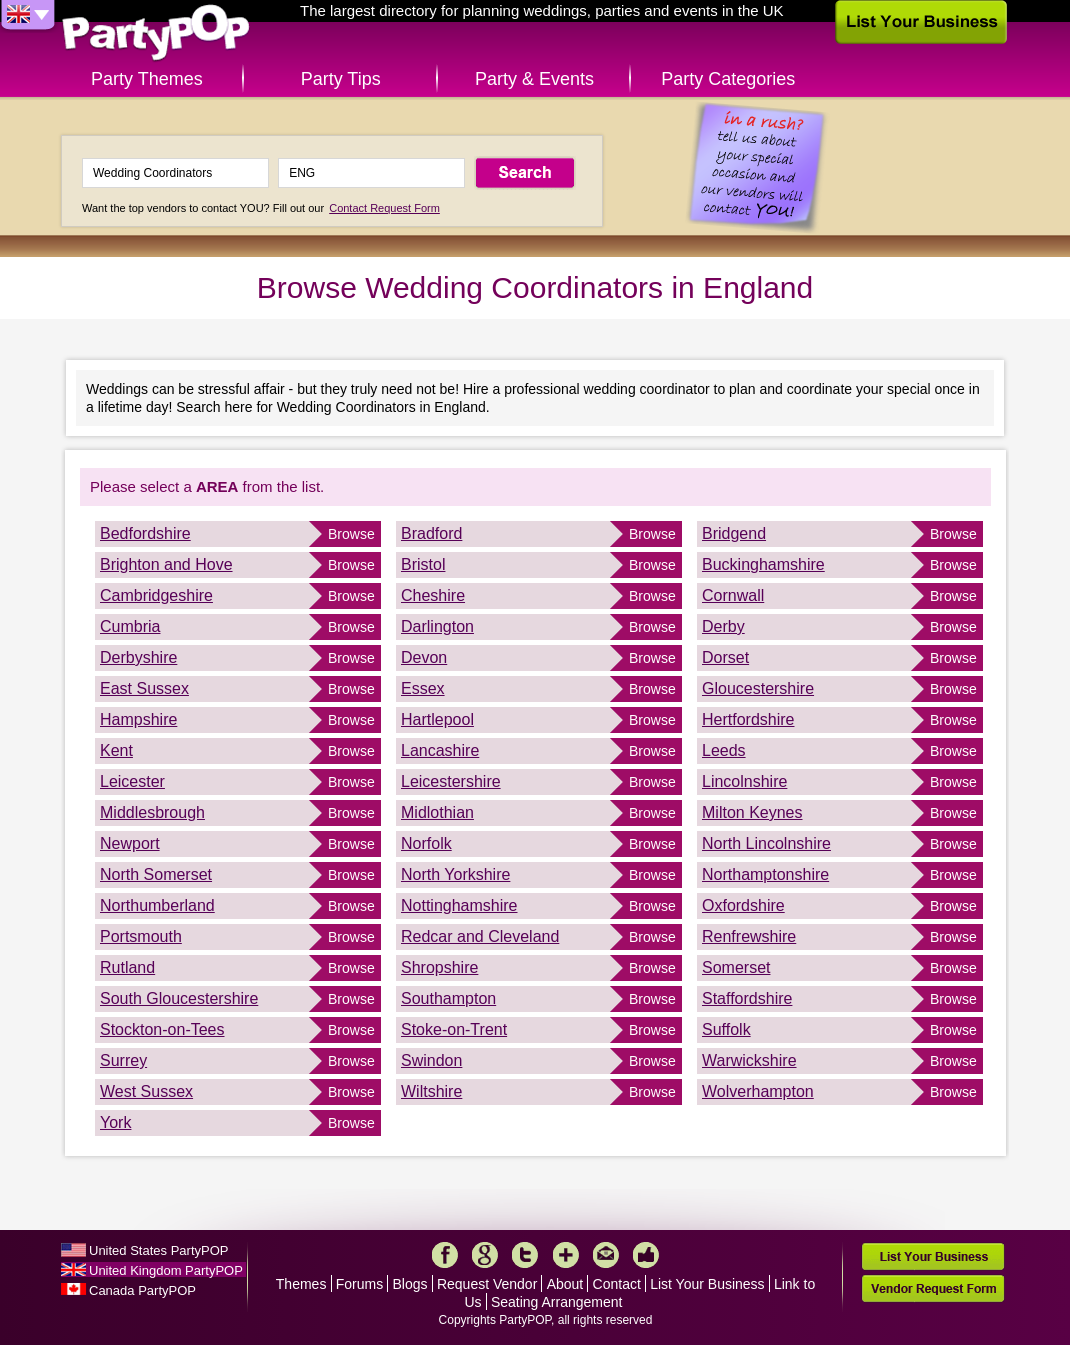  Describe the element at coordinates (726, 1029) in the screenshot. I see `Suffolk` at that location.